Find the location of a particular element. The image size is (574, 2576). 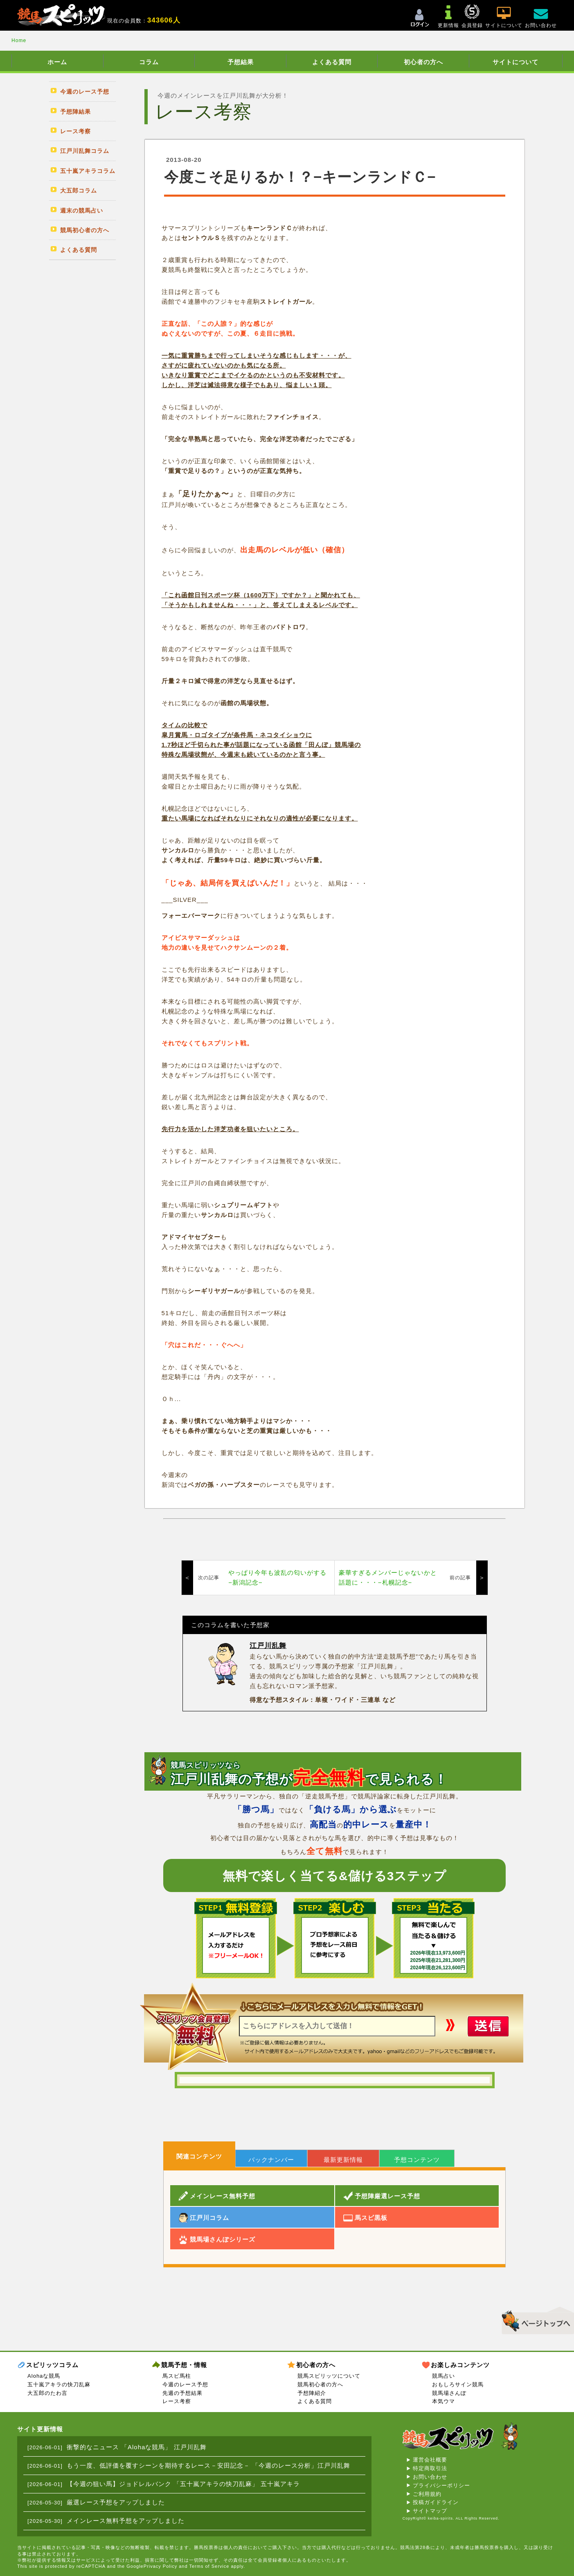

馬スピ馬柱 is located at coordinates (176, 2376).